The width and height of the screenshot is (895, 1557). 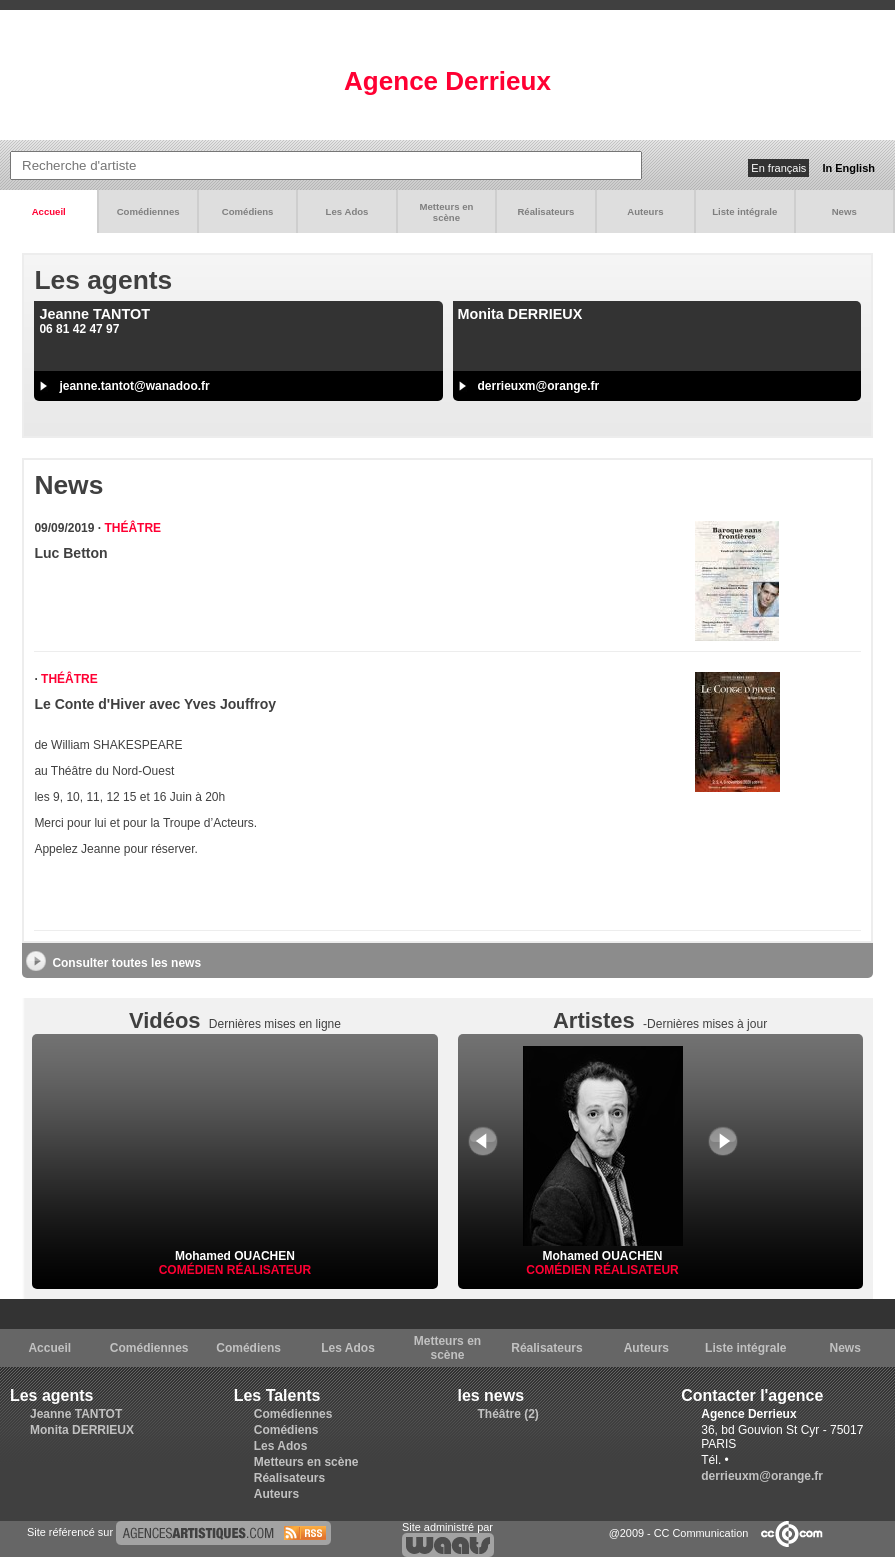 What do you see at coordinates (539, 386) in the screenshot?
I see `derrieuxm@orange.fr` at bounding box center [539, 386].